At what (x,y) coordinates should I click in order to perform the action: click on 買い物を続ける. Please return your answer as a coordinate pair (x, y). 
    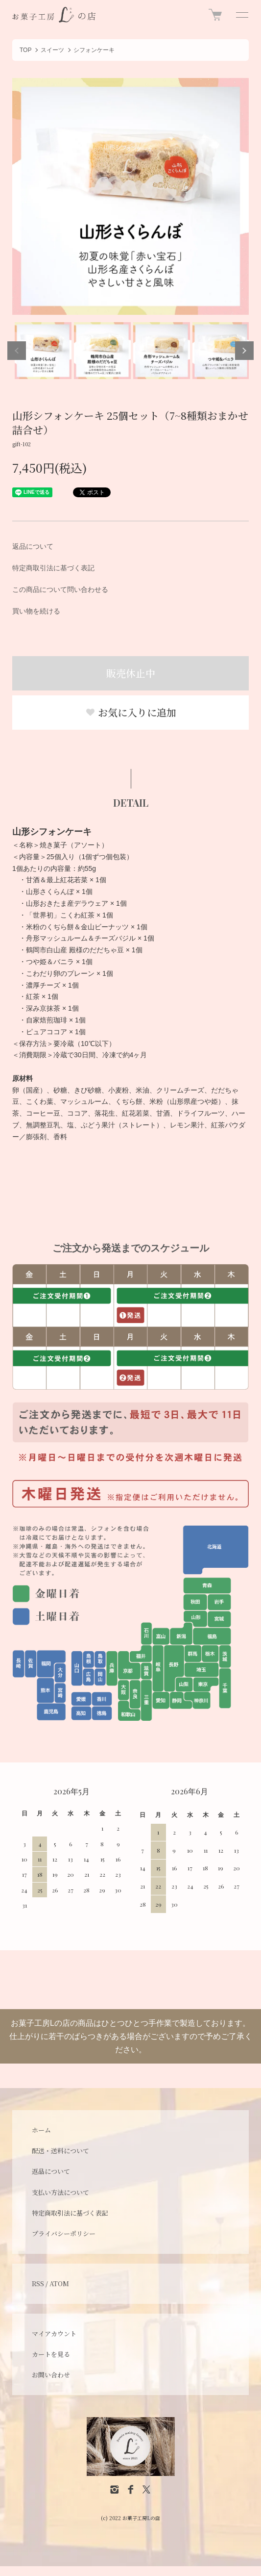
    Looking at the image, I should click on (36, 611).